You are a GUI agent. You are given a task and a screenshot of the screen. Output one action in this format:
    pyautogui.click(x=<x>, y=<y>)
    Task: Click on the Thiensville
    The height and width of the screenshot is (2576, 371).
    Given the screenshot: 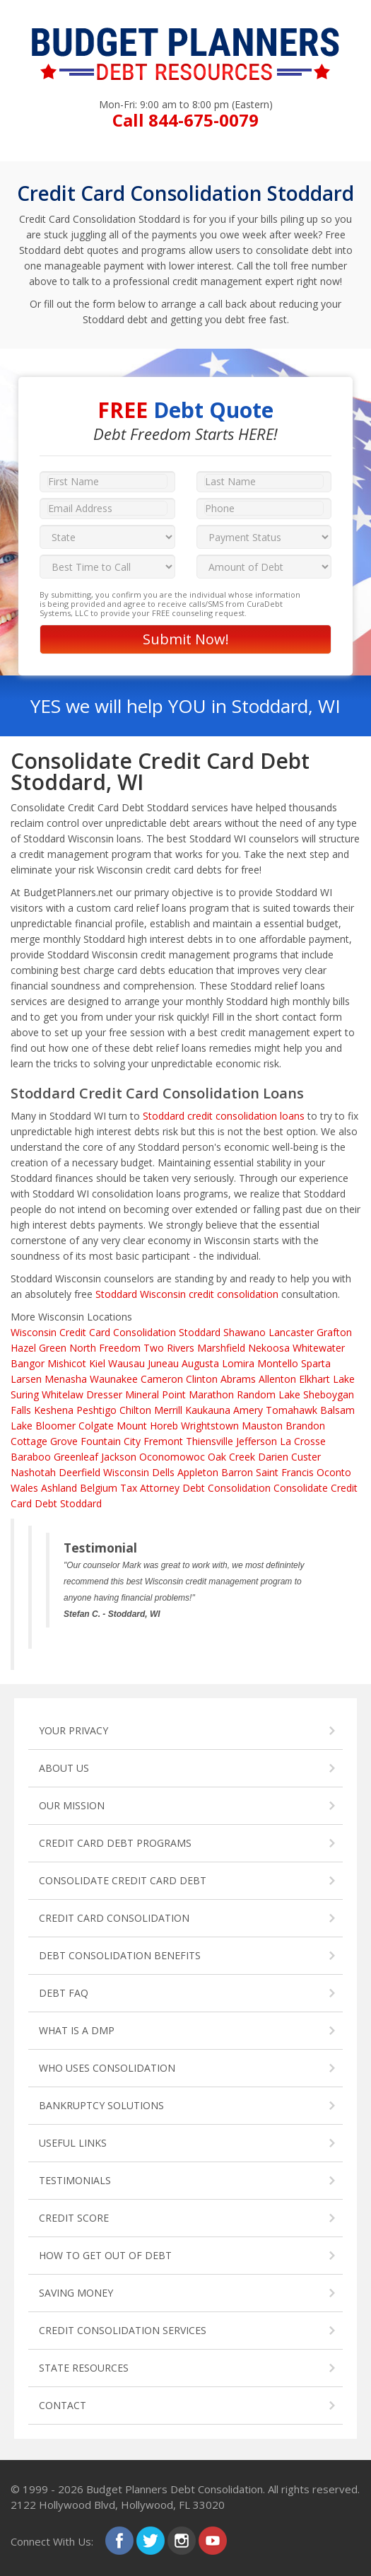 What is the action you would take?
    pyautogui.click(x=209, y=1441)
    